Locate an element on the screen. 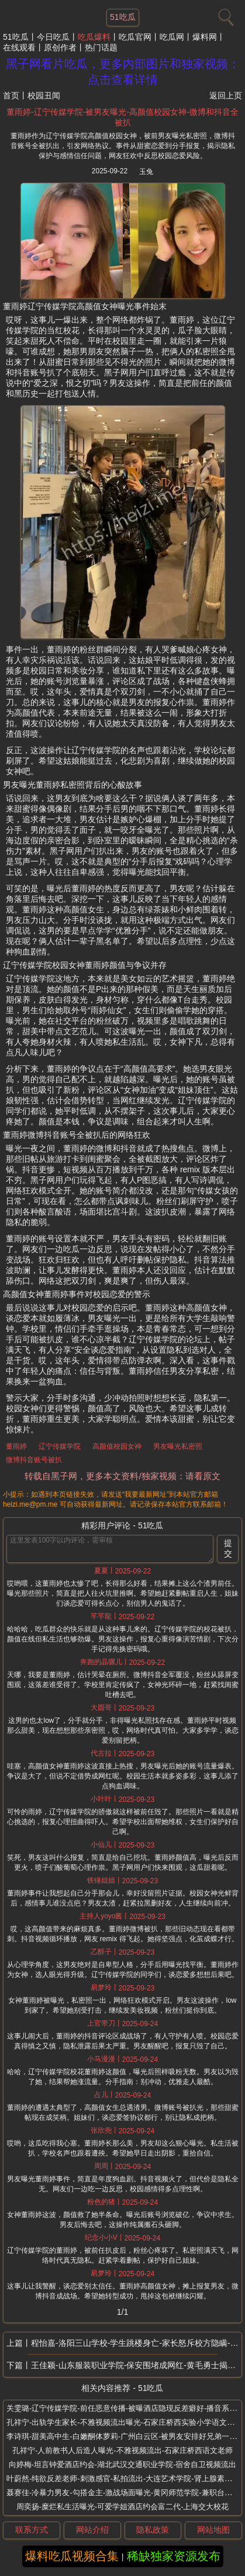  叶蔚然-纯欲反差老师-刺激感官-私拍流出-大连艺术学院-肾上腺素狂飙 is located at coordinates (123, 2478).